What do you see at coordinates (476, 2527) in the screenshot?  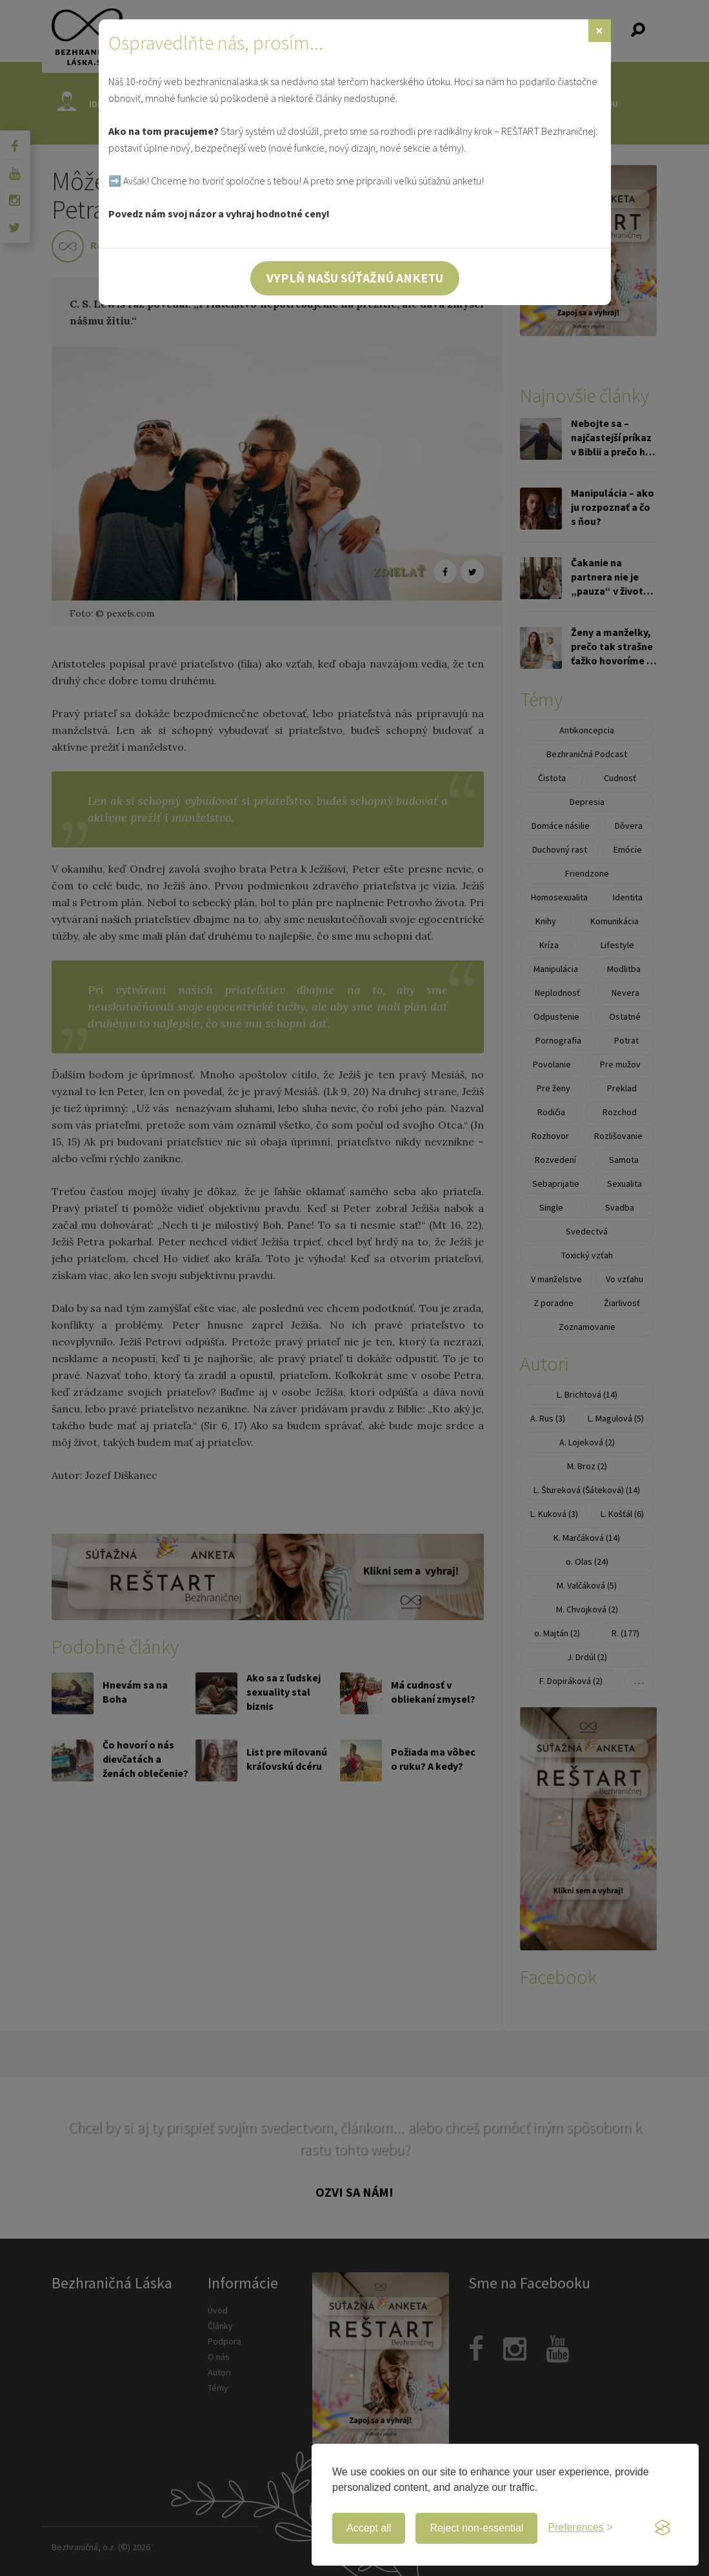 I see `Reject non-essential` at bounding box center [476, 2527].